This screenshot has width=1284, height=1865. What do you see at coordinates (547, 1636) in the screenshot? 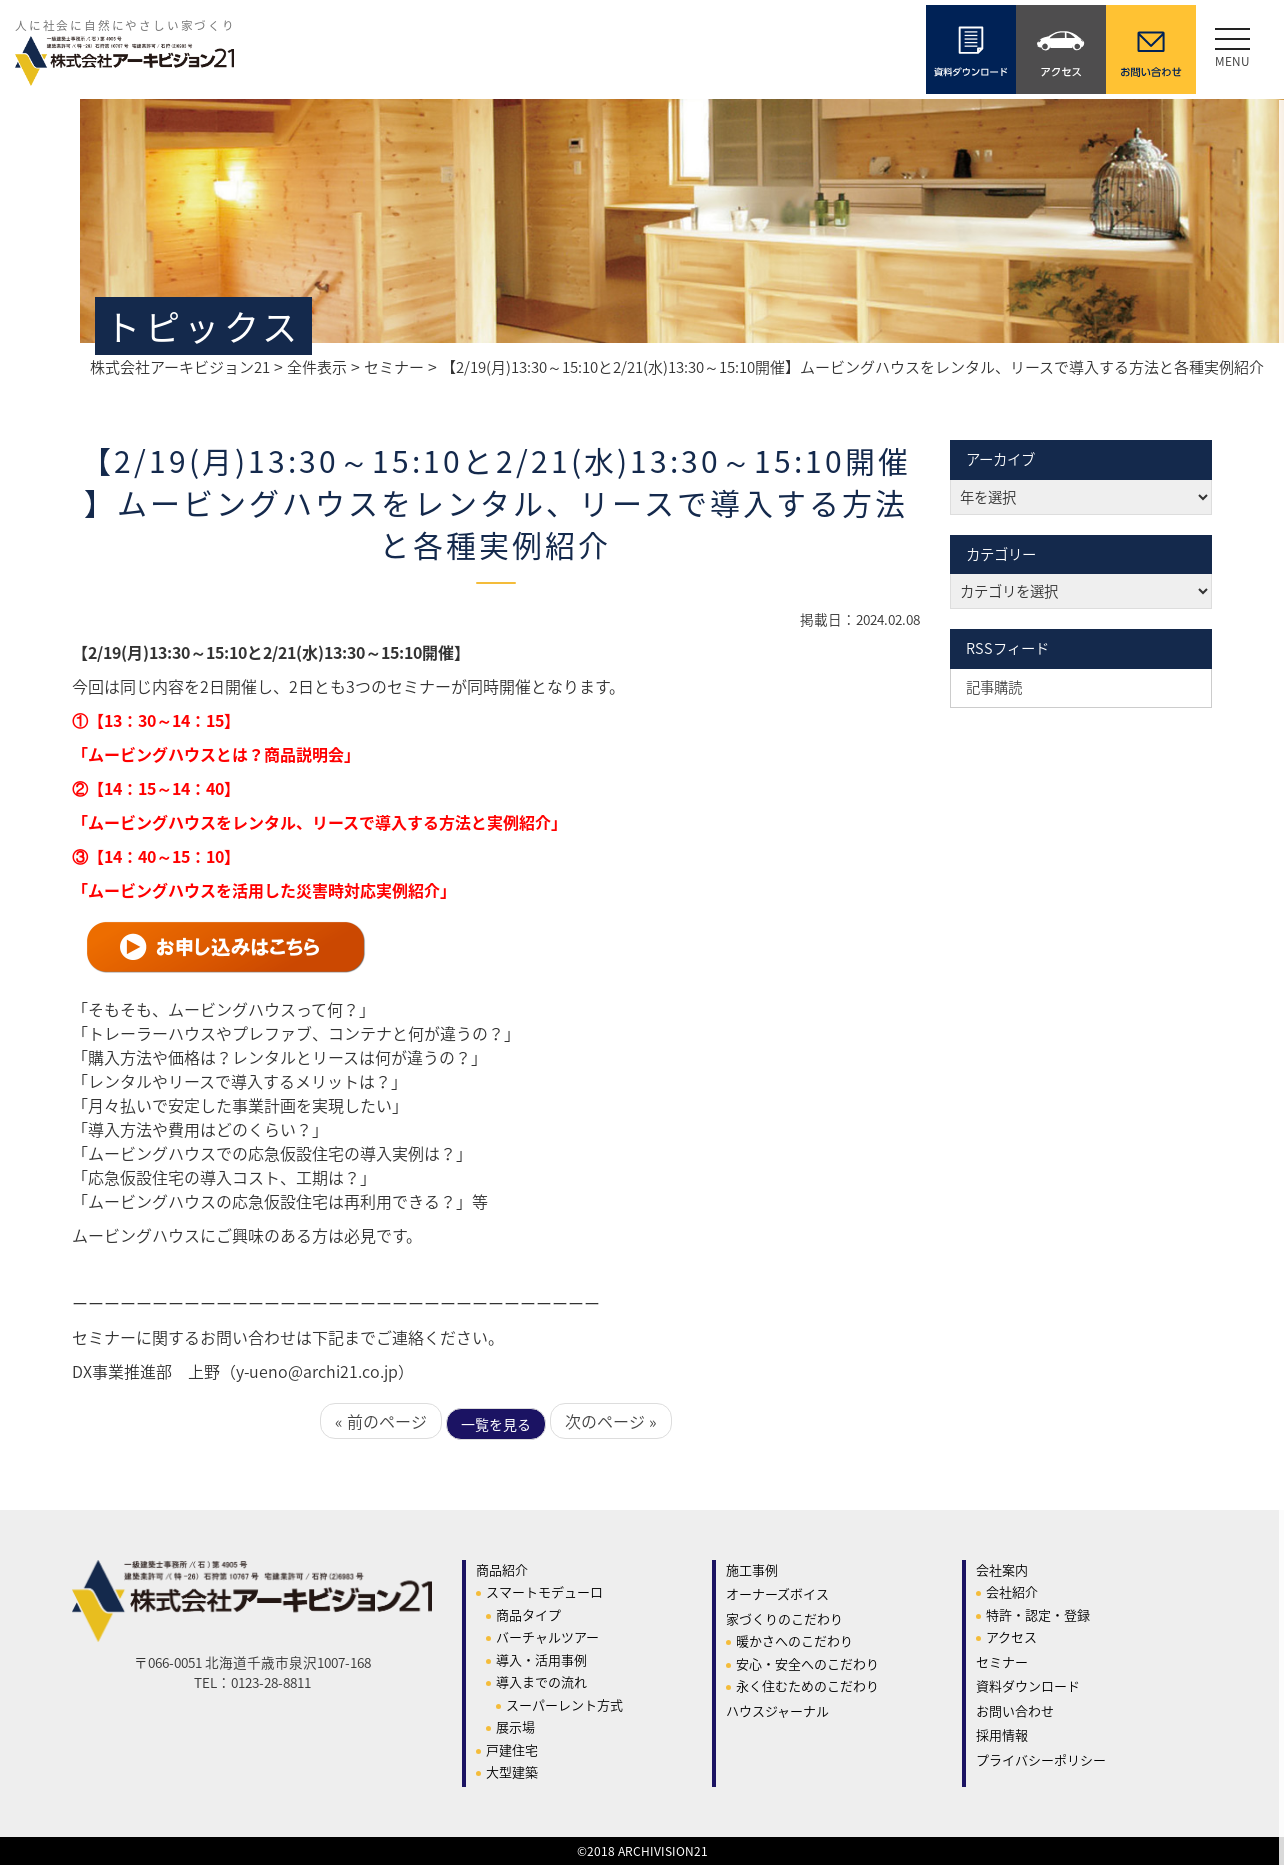
I see `バーチャルツアー` at bounding box center [547, 1636].